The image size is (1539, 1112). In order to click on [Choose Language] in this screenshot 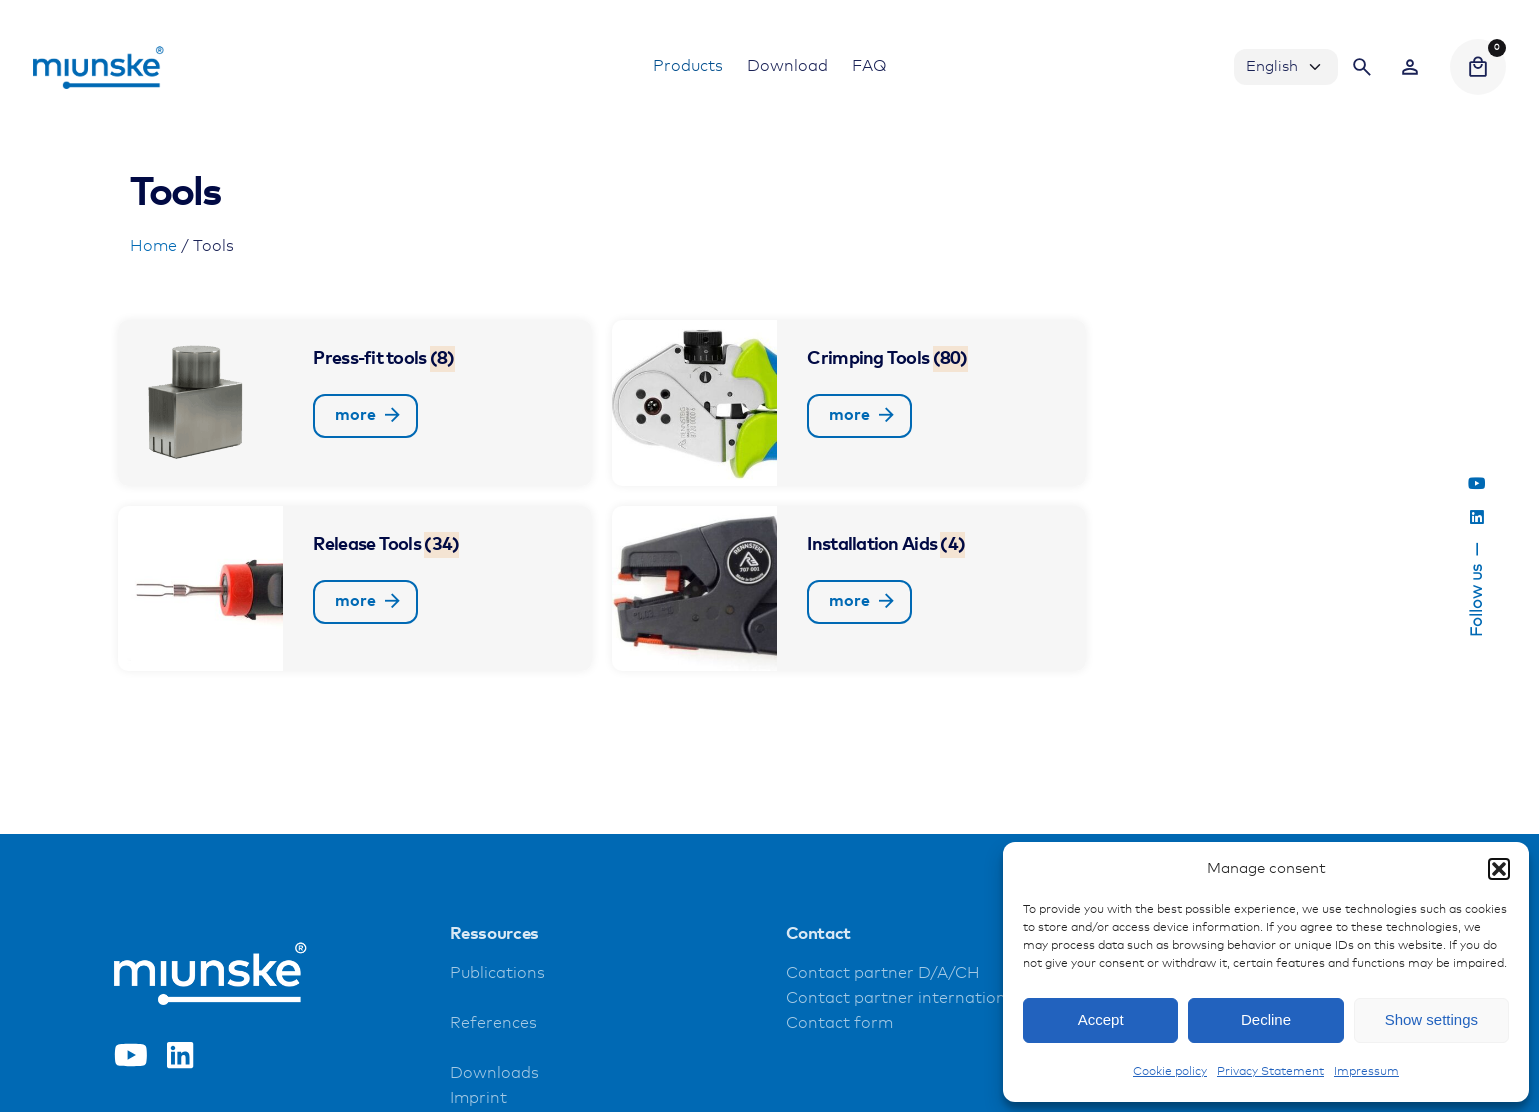, I will do `click(1286, 67)`.